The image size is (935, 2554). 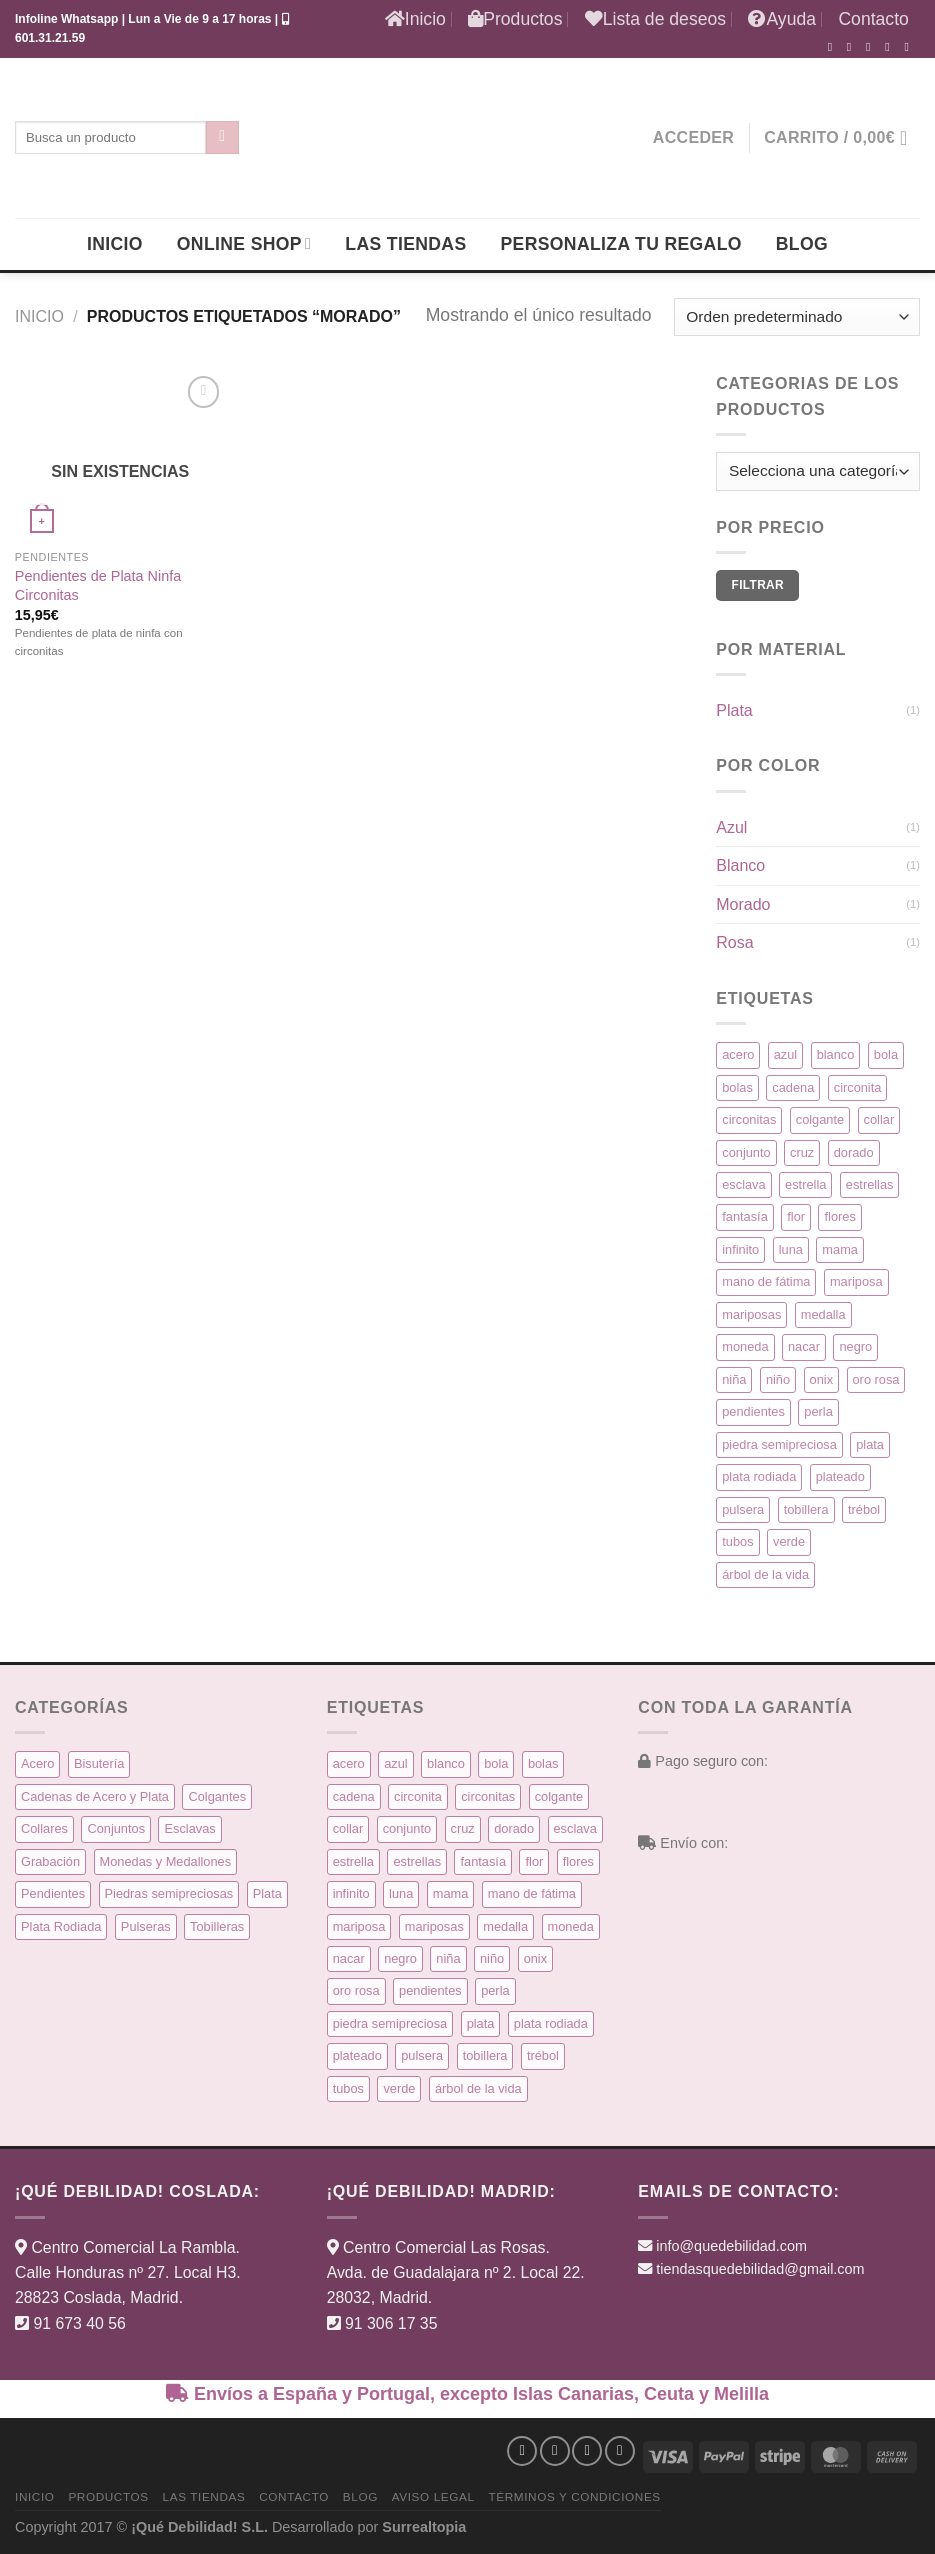 I want to click on Esclavas [Esclavas (6 elementos)], so click(x=189, y=1828).